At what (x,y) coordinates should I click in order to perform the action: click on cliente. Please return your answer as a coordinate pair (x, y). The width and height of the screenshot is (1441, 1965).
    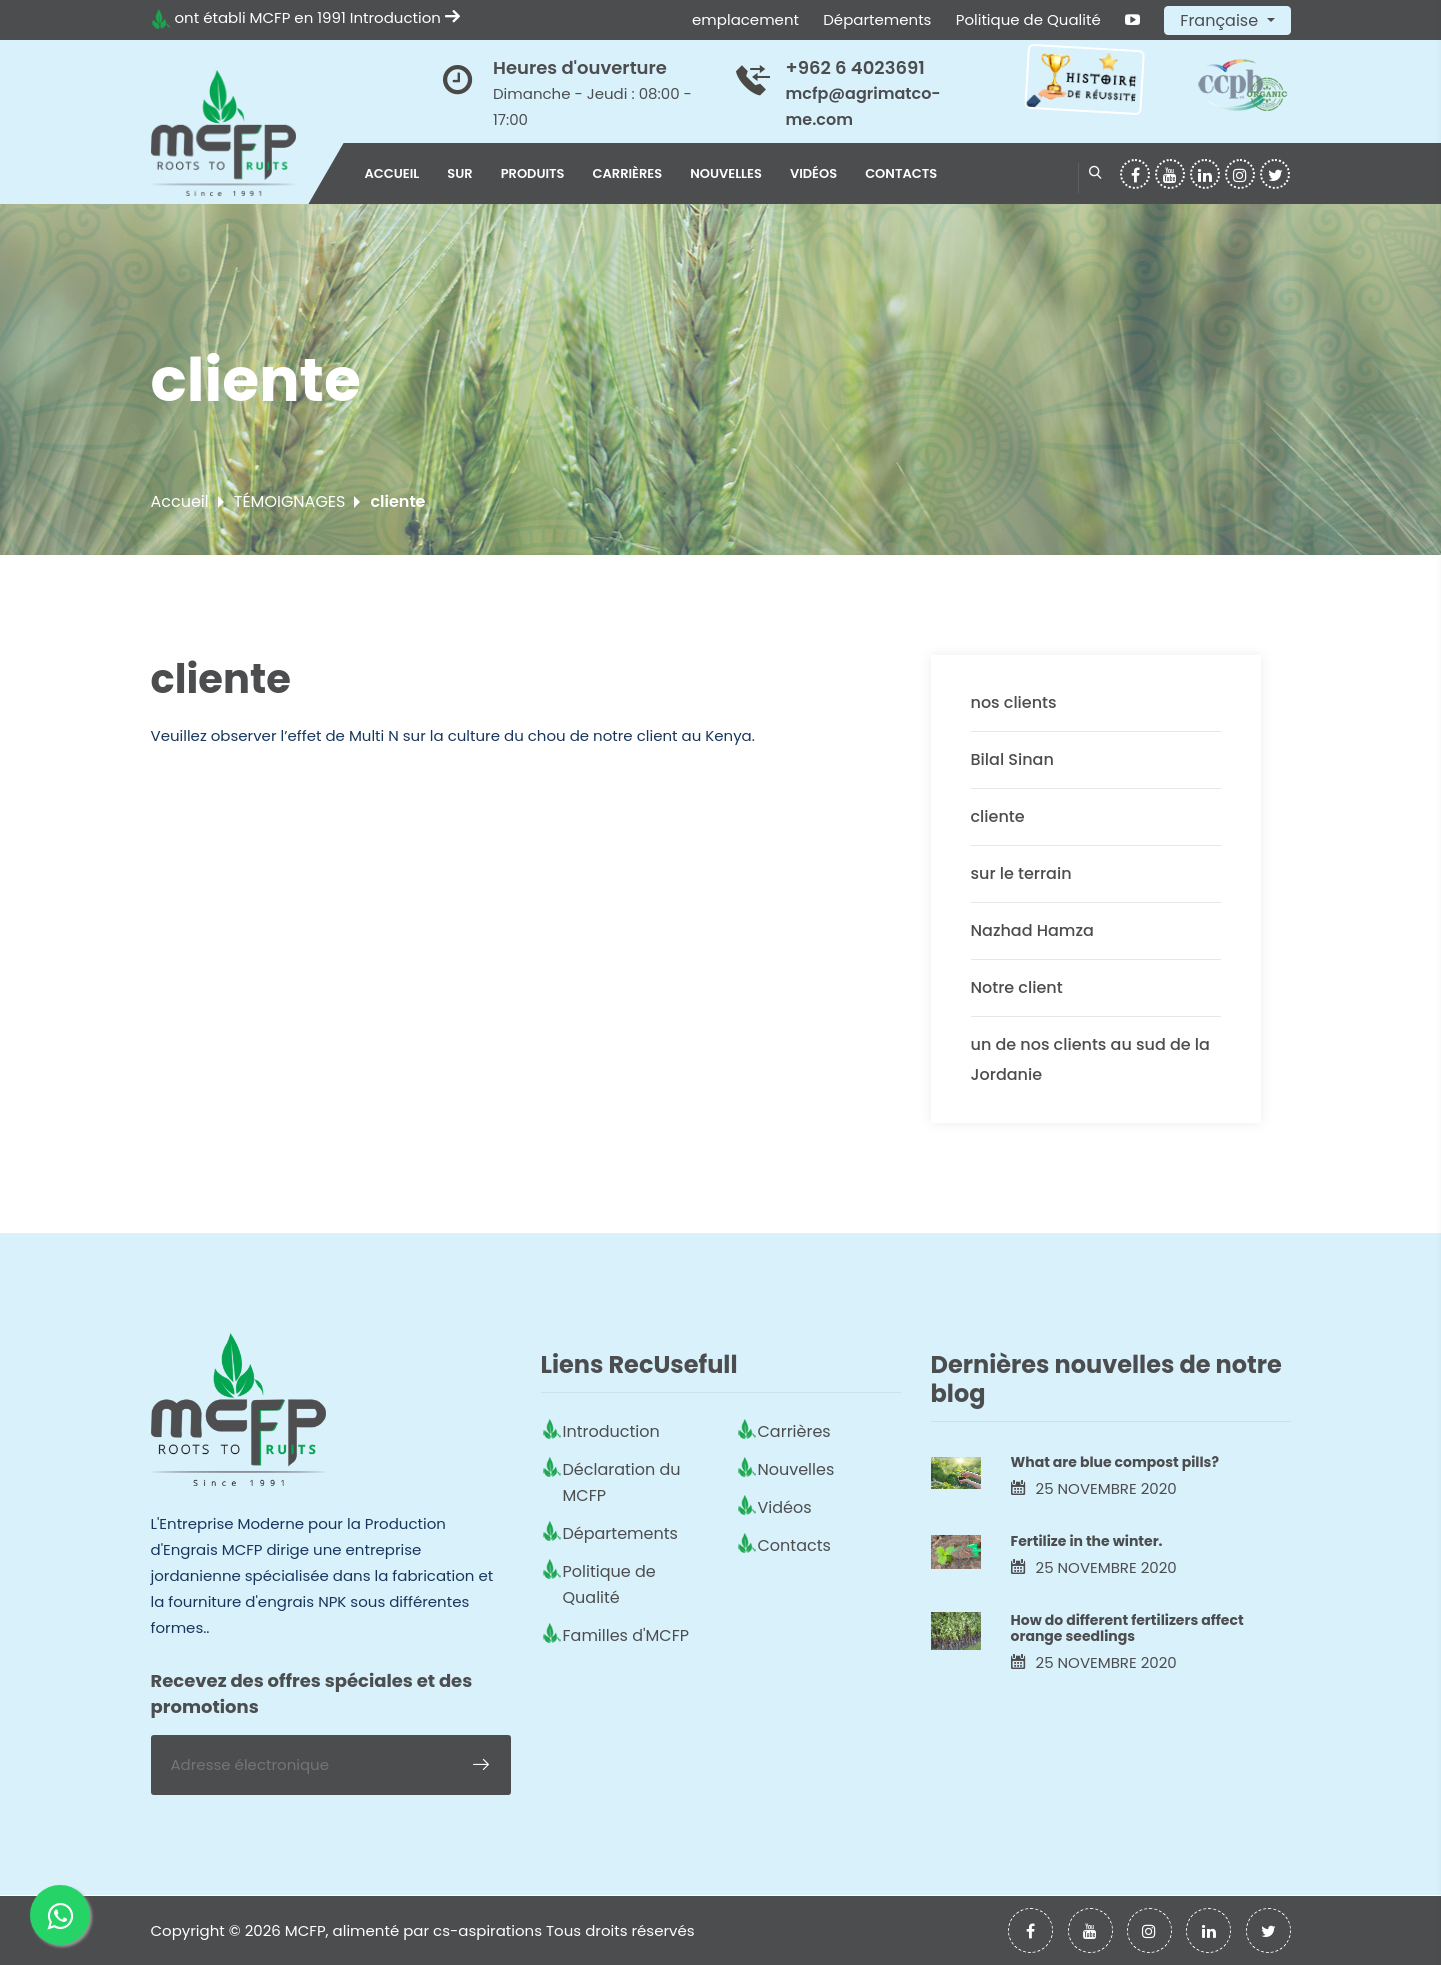
    Looking at the image, I should click on (998, 816).